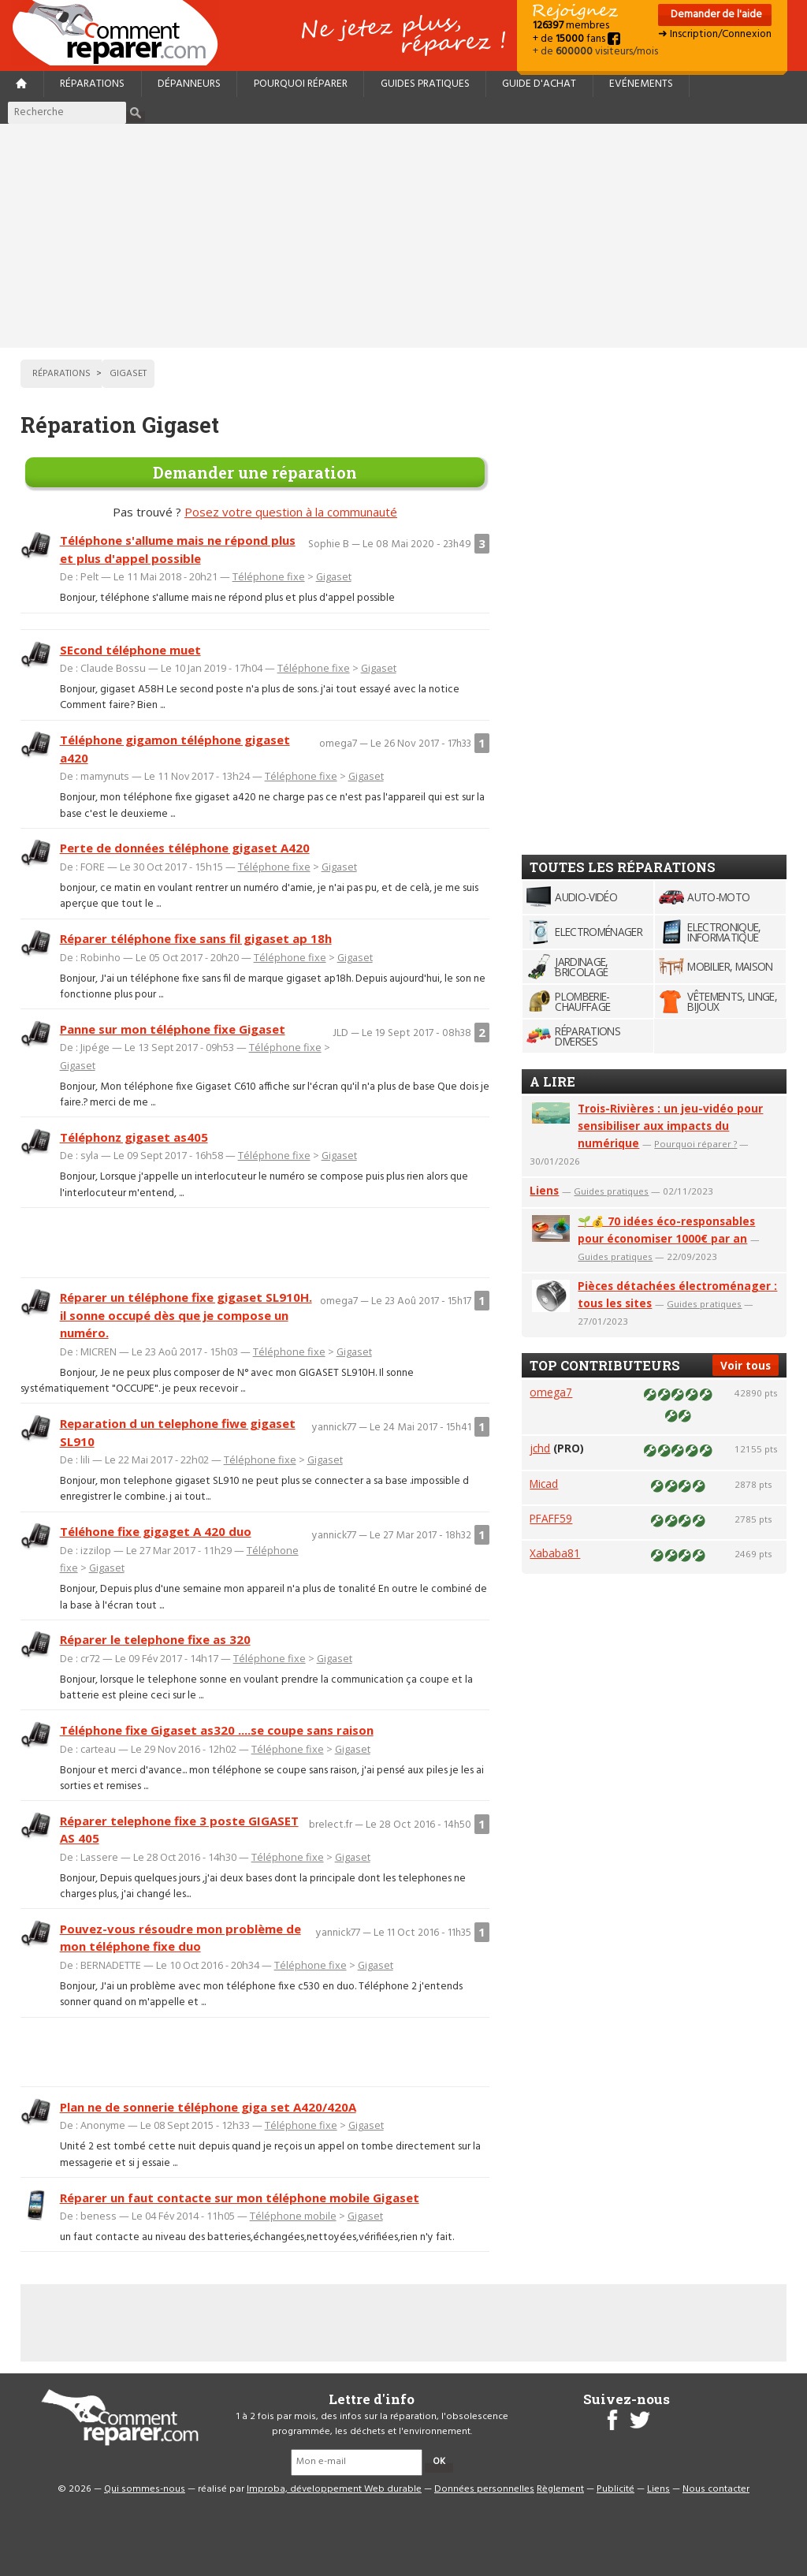 The image size is (807, 2576). What do you see at coordinates (641, 84) in the screenshot?
I see `Evénements` at bounding box center [641, 84].